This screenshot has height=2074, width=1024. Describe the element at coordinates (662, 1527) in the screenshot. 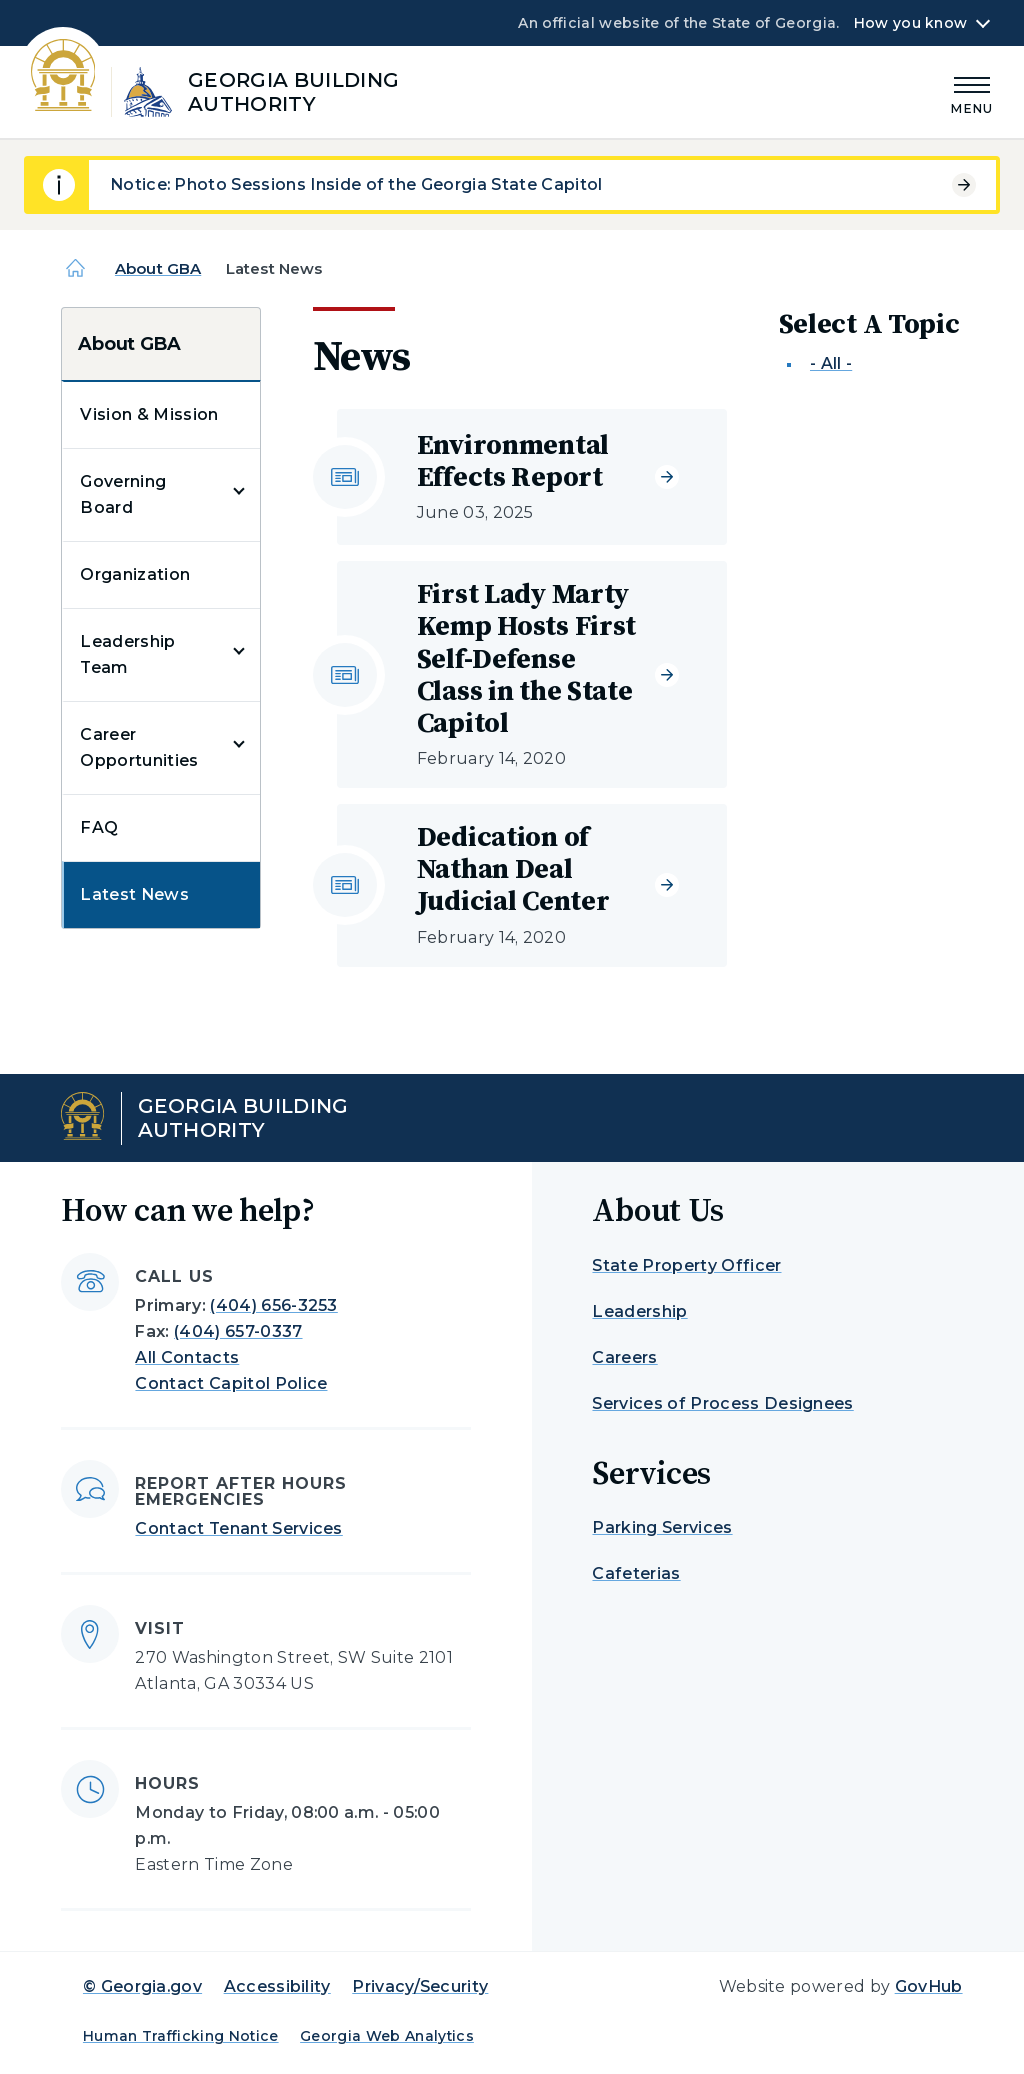

I see `Parking Services` at that location.